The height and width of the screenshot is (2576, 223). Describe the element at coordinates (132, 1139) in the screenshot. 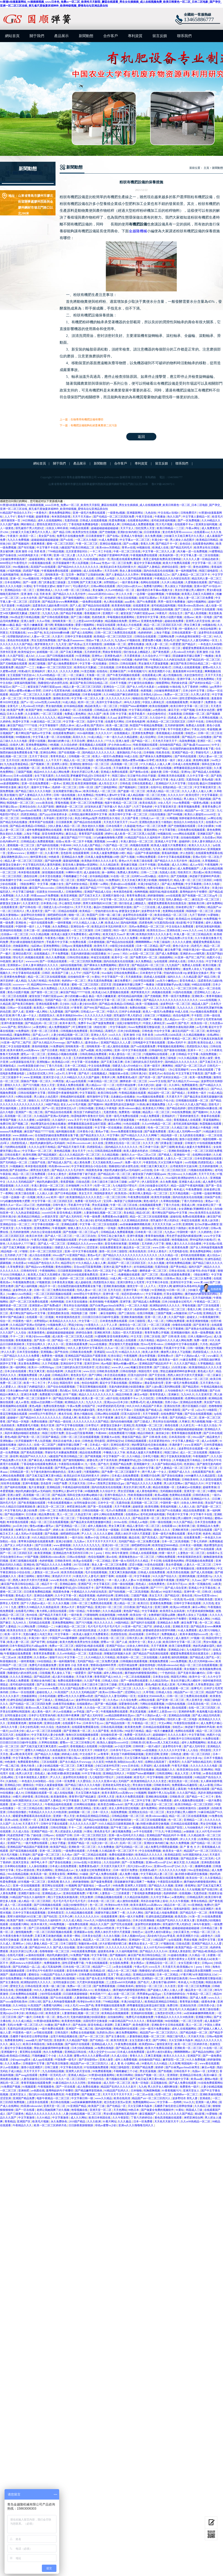

I see `台湾同性男男gayxxxx` at that location.